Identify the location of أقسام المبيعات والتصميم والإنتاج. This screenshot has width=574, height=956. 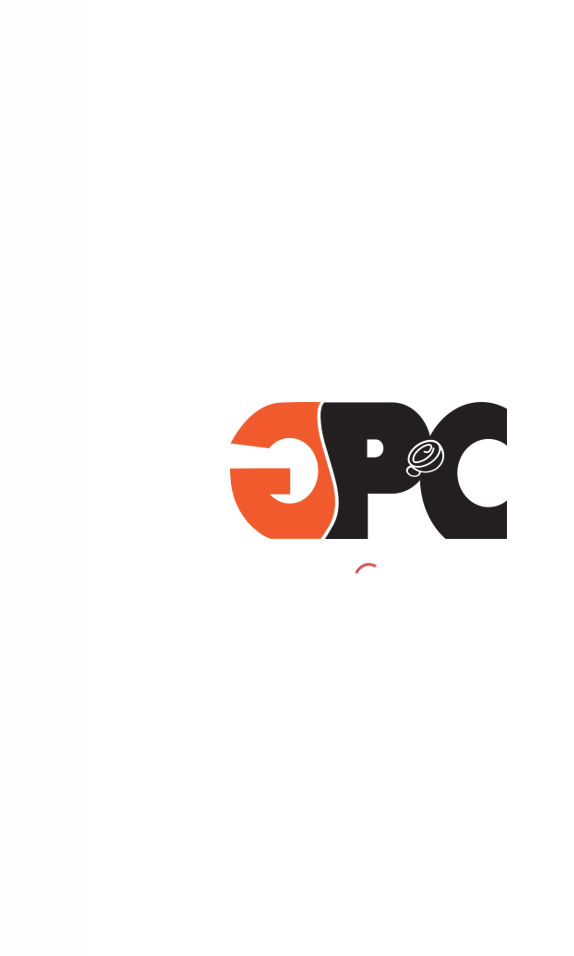
(473, 616).